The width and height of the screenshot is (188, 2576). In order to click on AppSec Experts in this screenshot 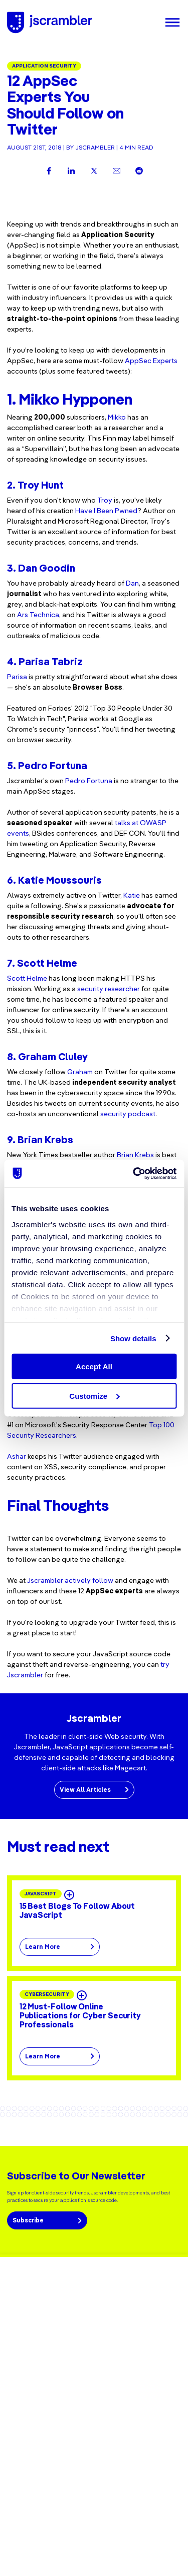, I will do `click(151, 361)`.